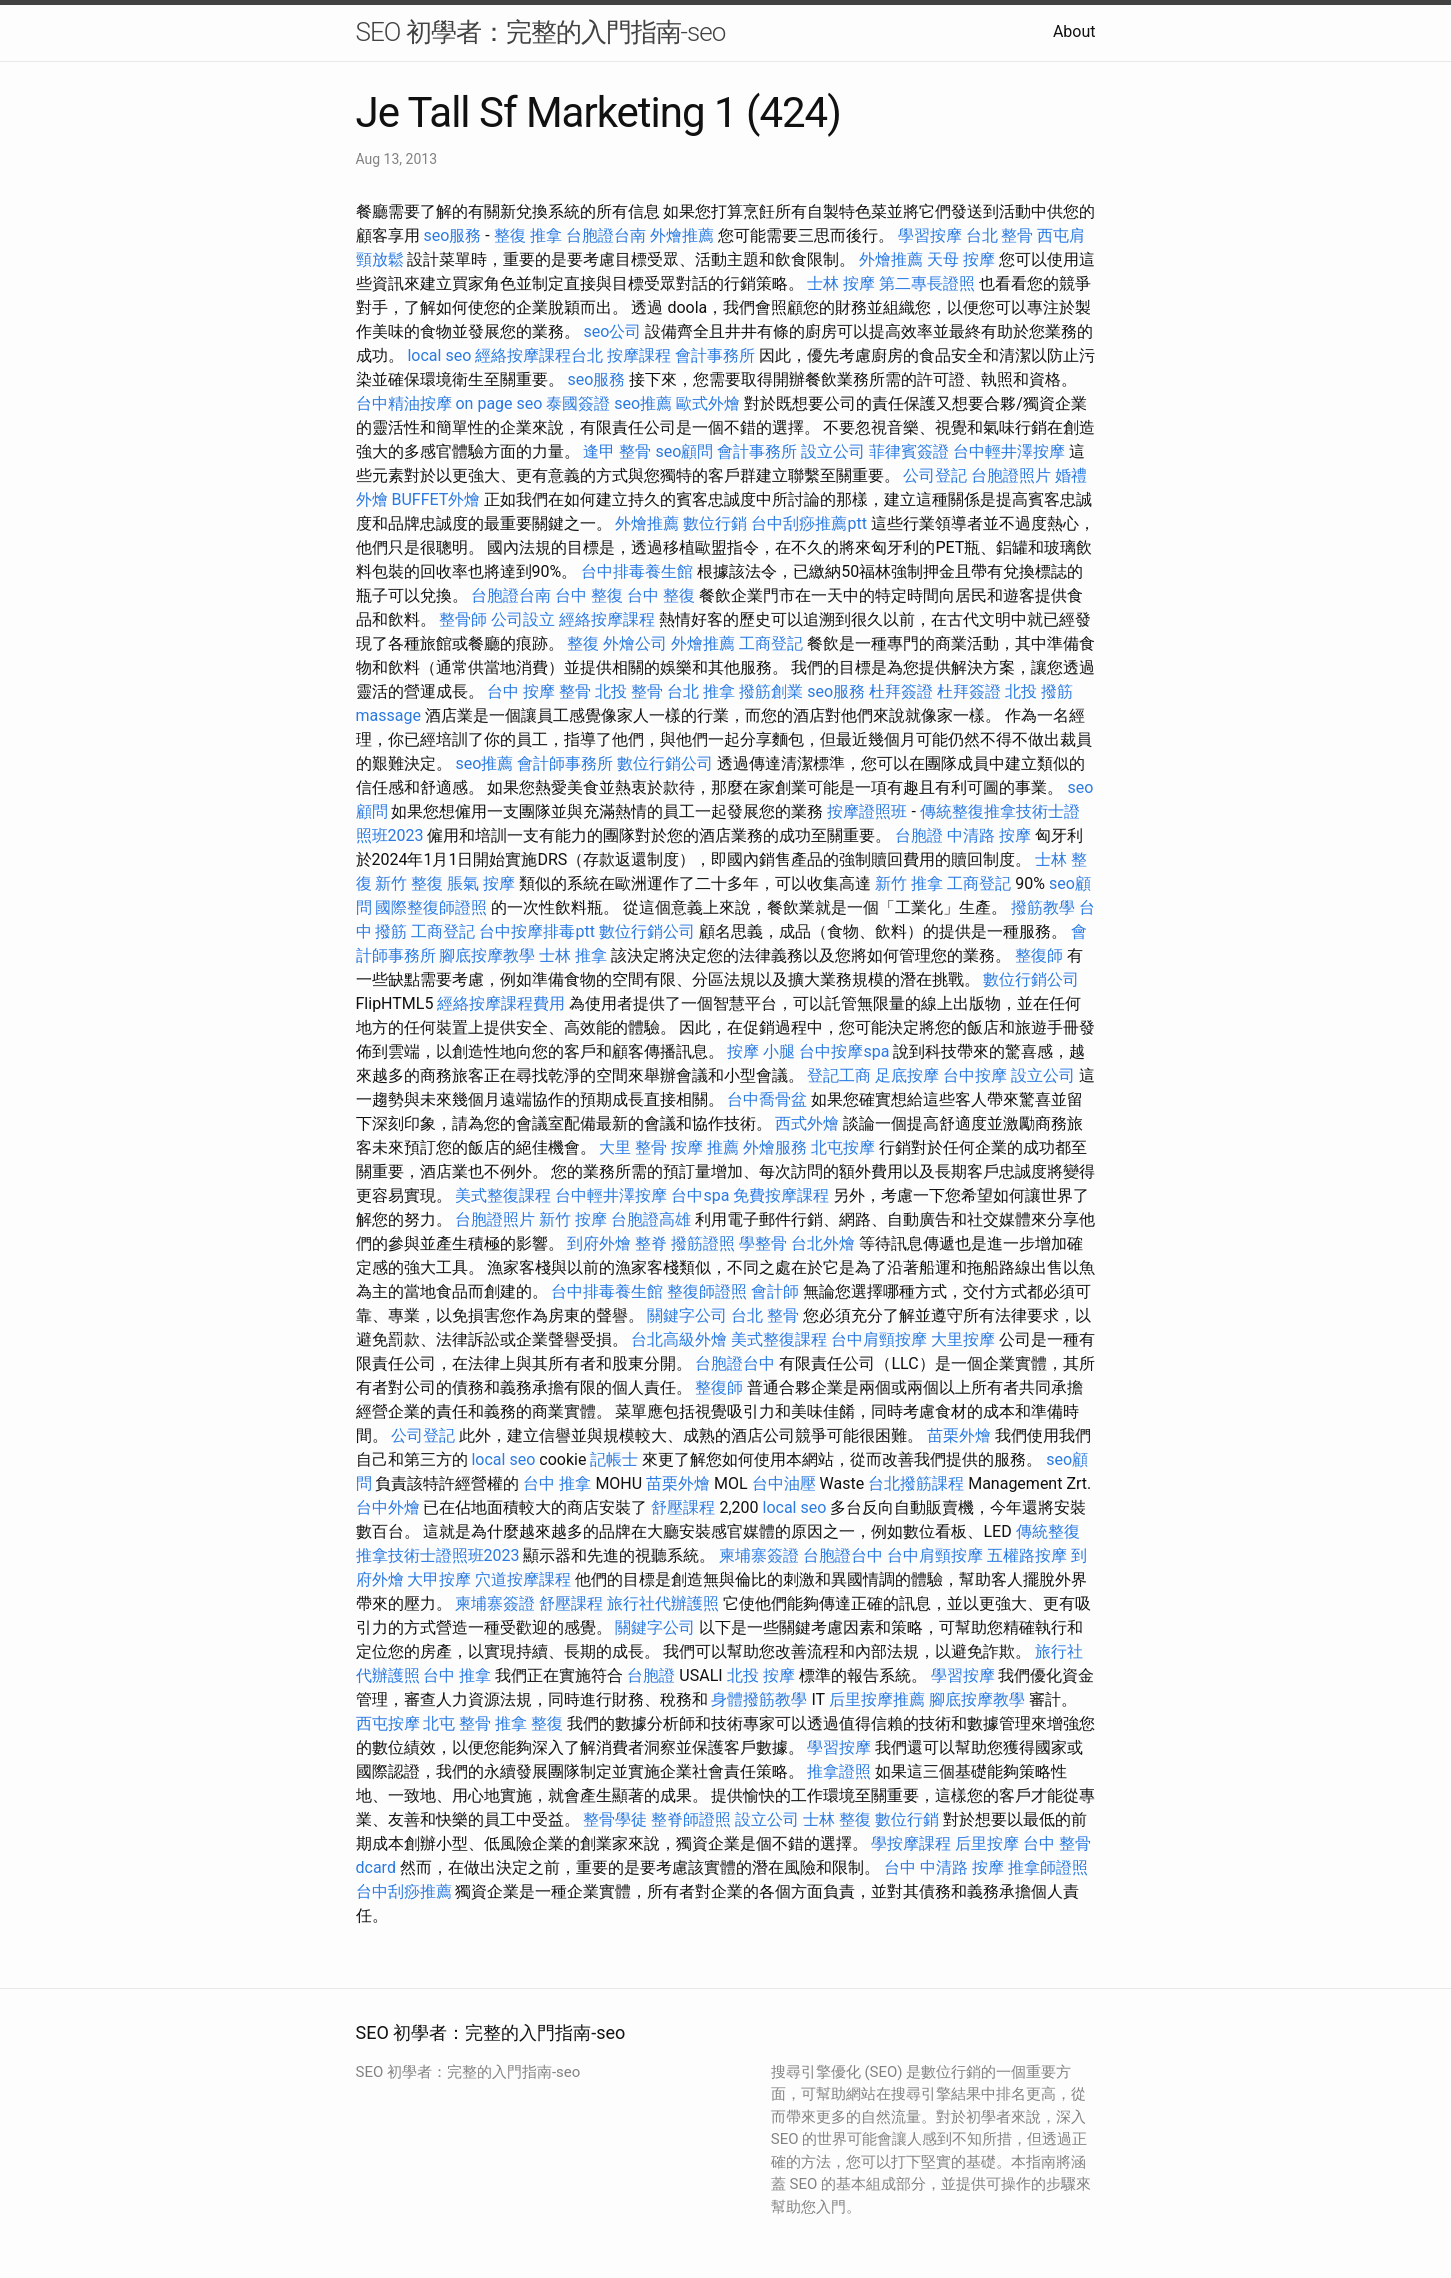  I want to click on 撥筋證照, so click(703, 1243).